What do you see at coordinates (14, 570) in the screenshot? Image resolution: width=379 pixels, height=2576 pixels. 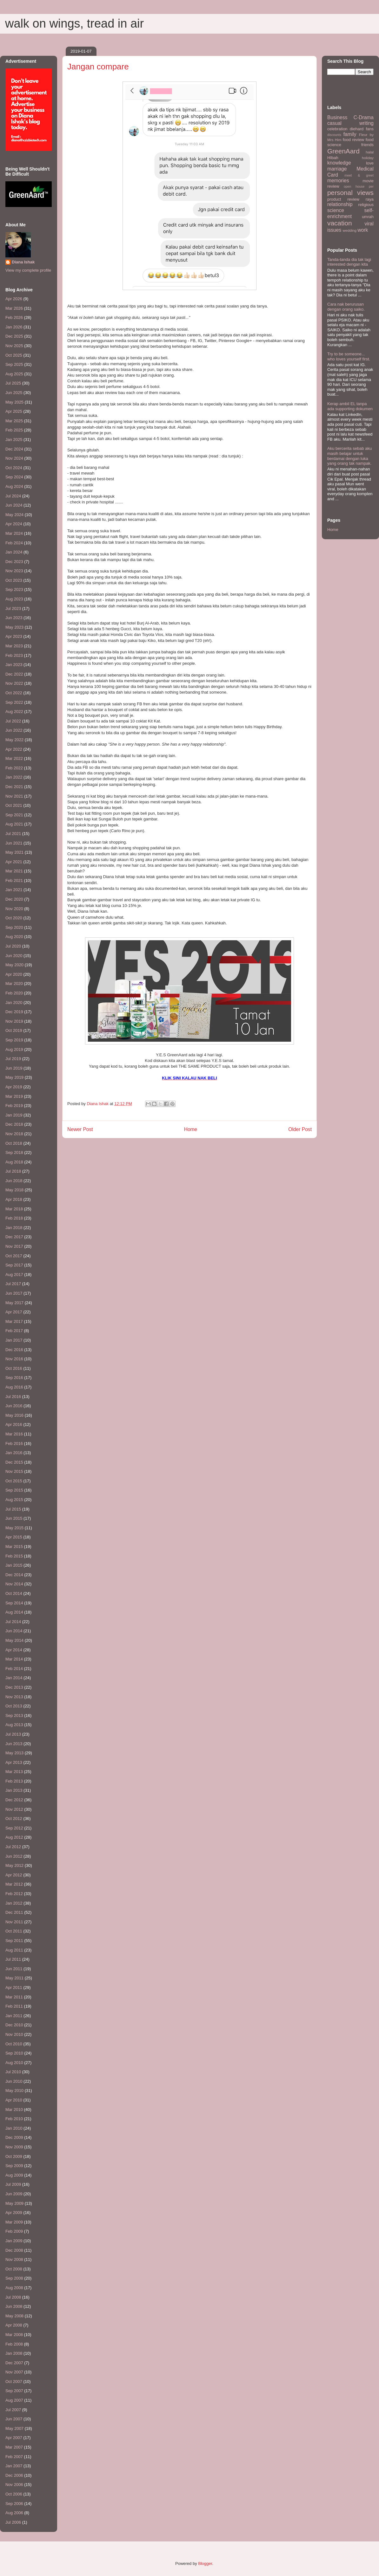 I see `Nov 2023` at bounding box center [14, 570].